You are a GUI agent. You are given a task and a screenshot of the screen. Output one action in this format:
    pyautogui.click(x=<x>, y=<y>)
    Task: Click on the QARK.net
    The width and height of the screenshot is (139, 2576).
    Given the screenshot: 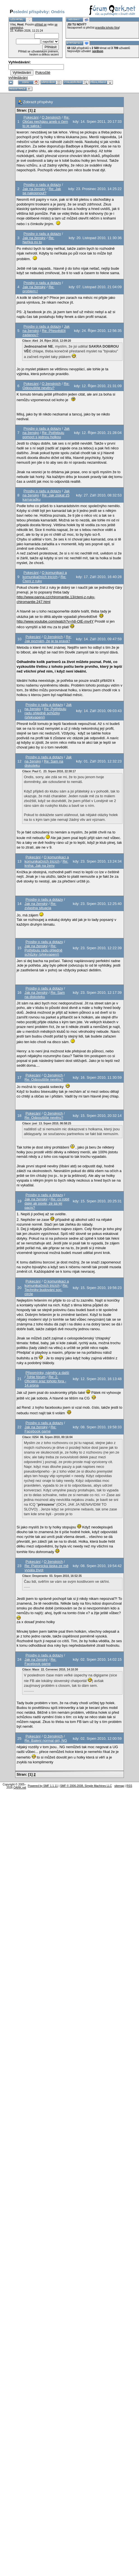 What is the action you would take?
    pyautogui.click(x=19, y=1787)
    